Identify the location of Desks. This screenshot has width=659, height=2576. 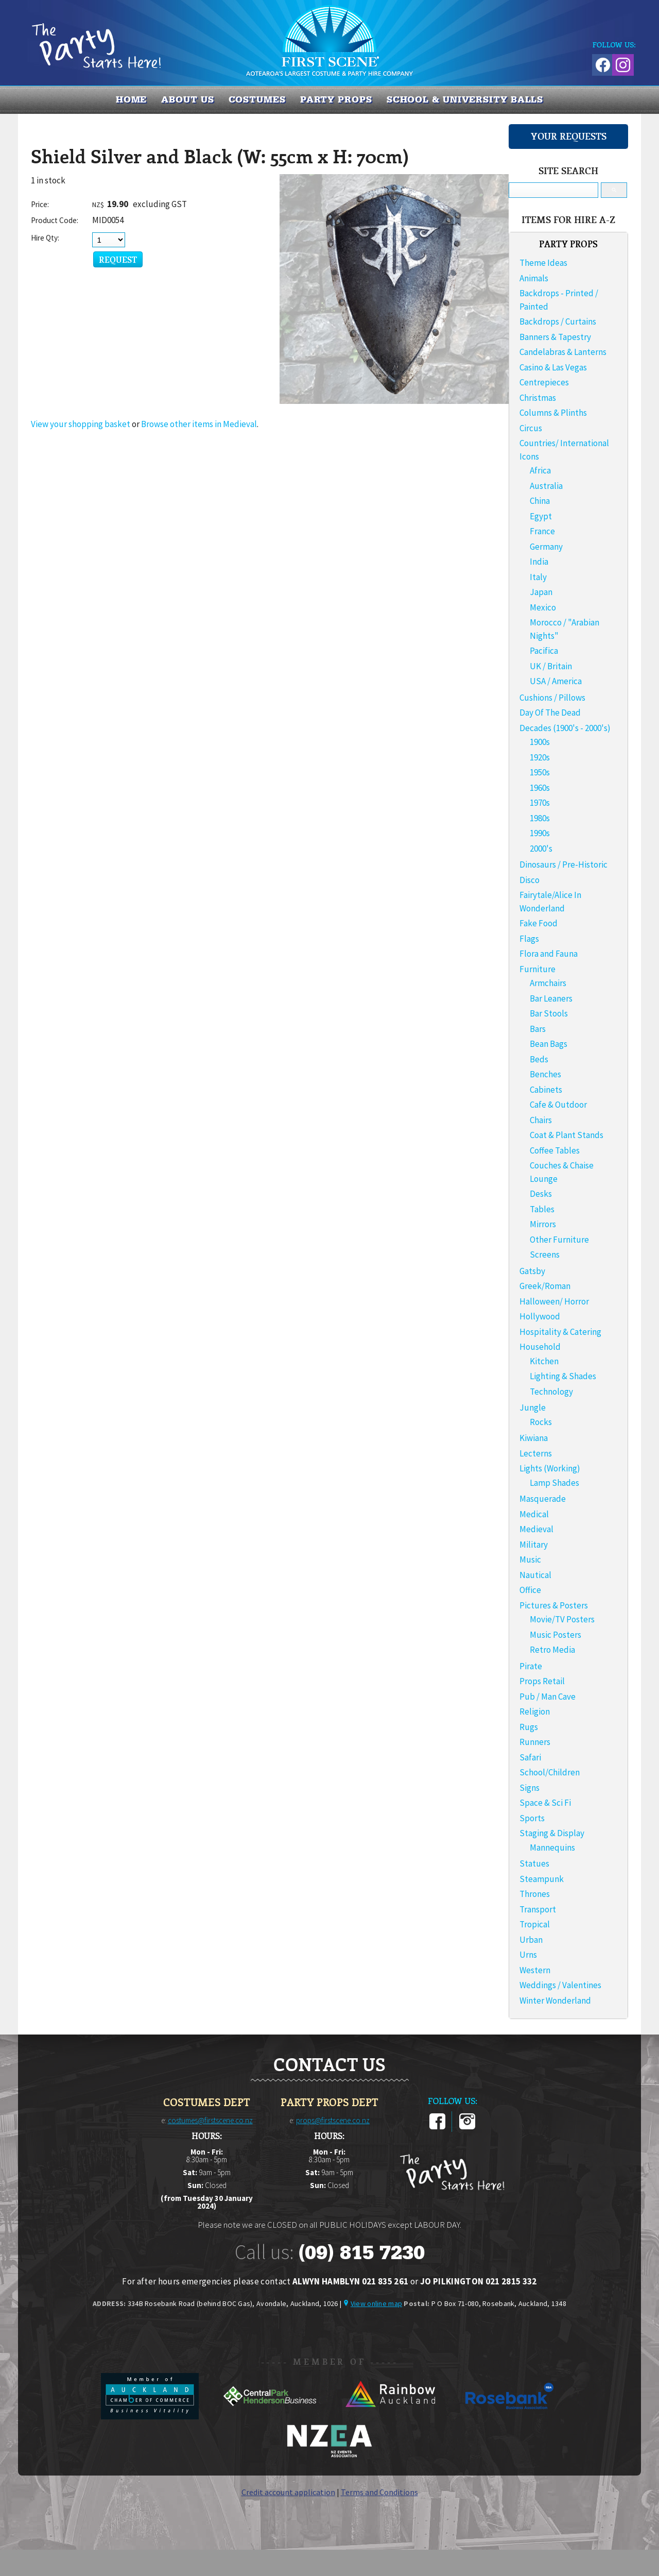
(541, 1193).